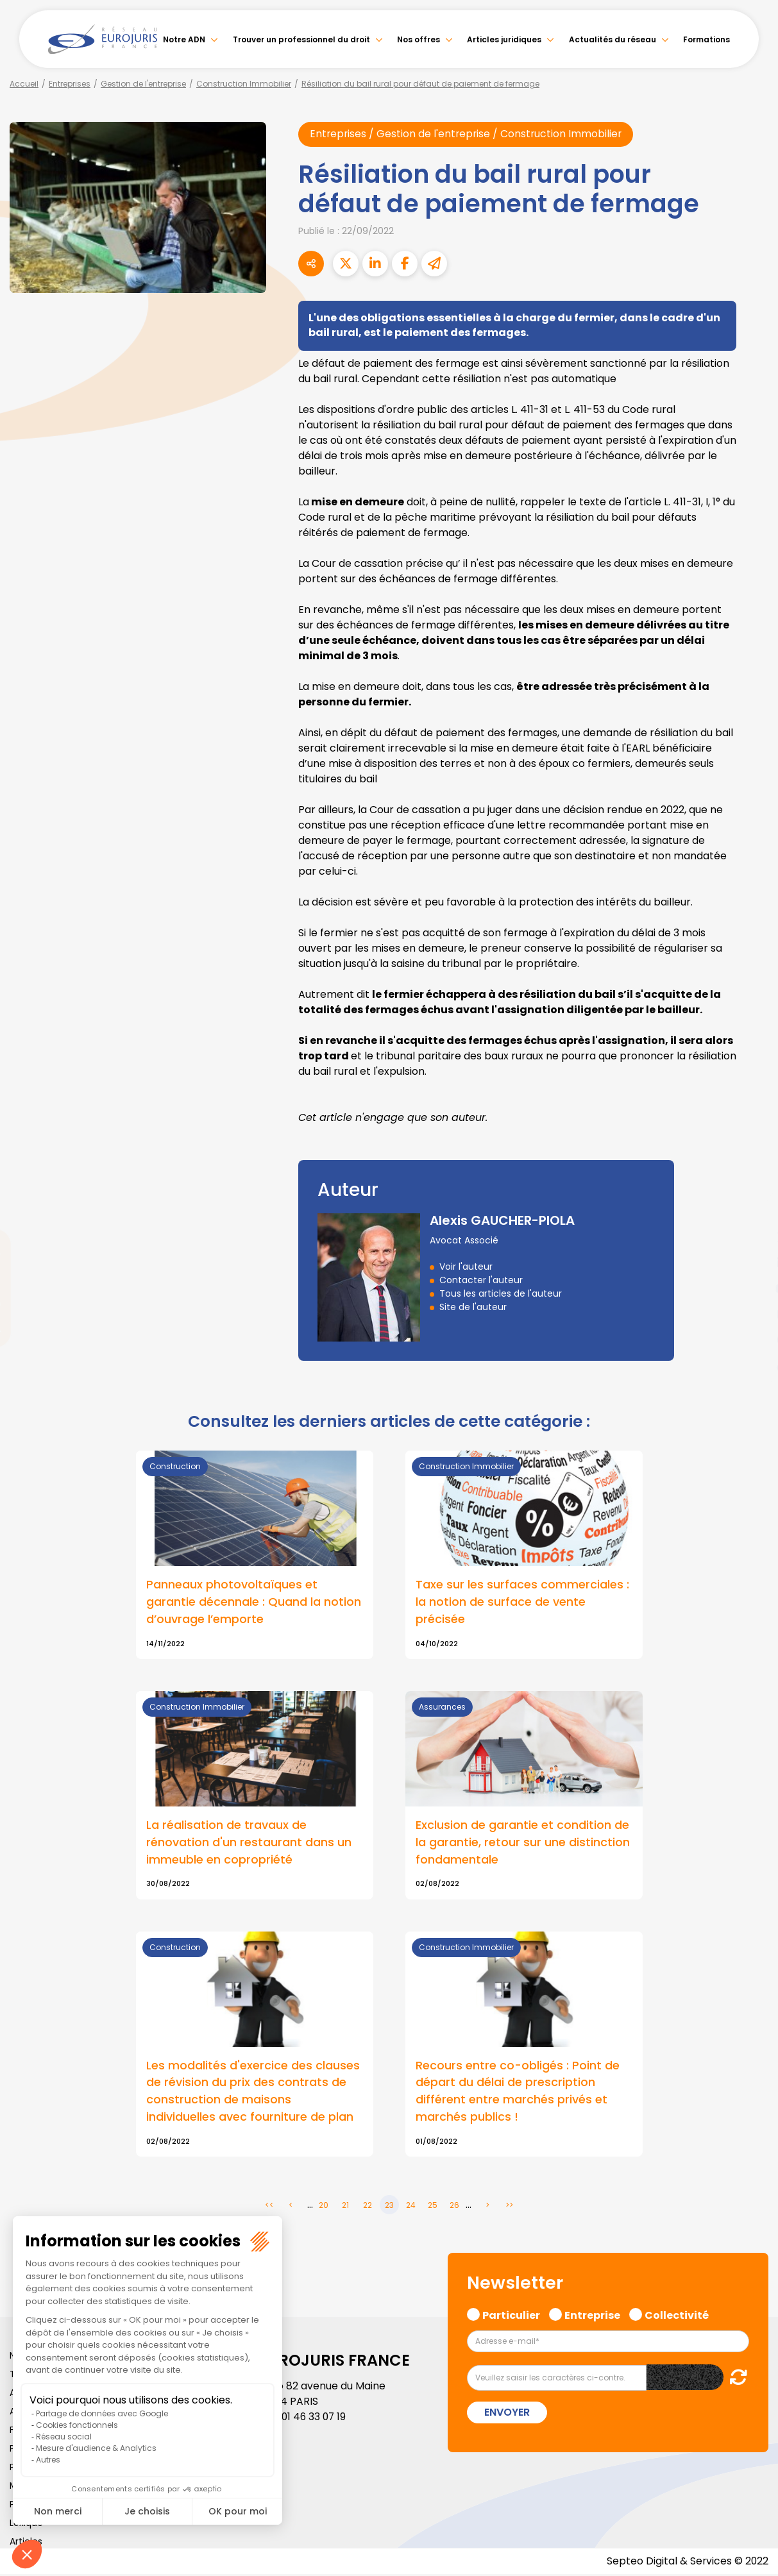  I want to click on 20, so click(323, 2206).